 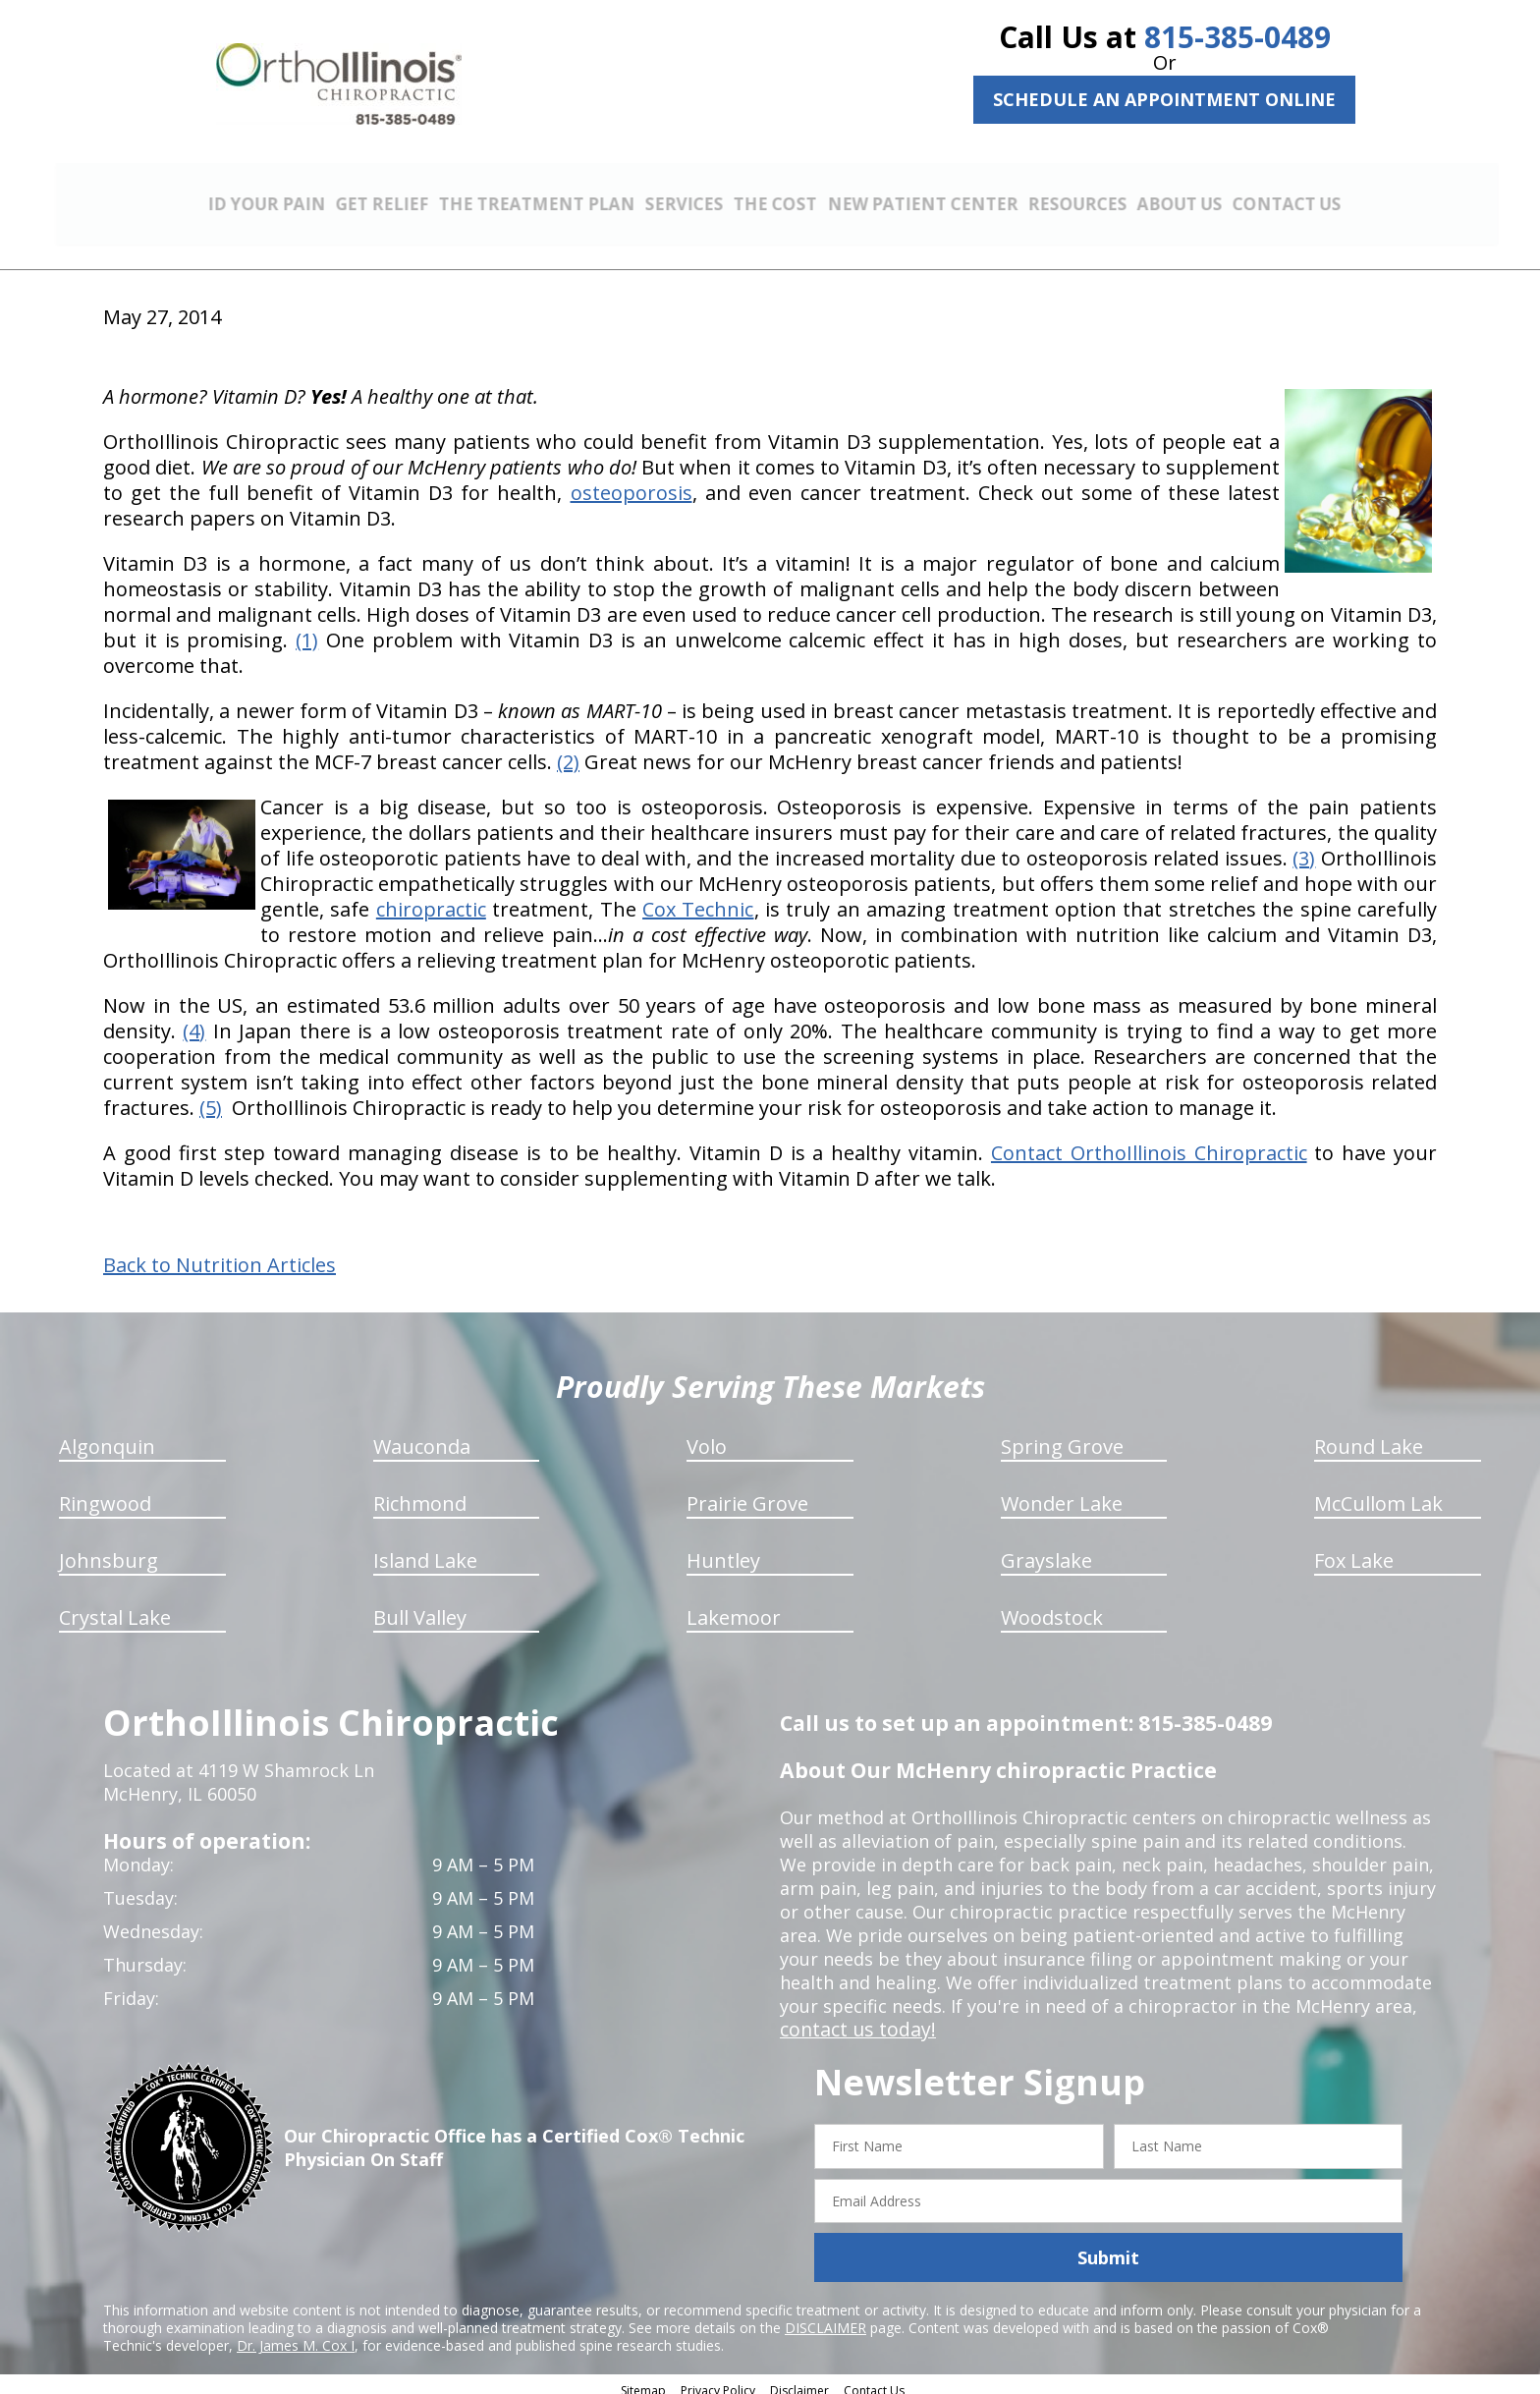 What do you see at coordinates (1368, 1435) in the screenshot?
I see `Round Lake` at bounding box center [1368, 1435].